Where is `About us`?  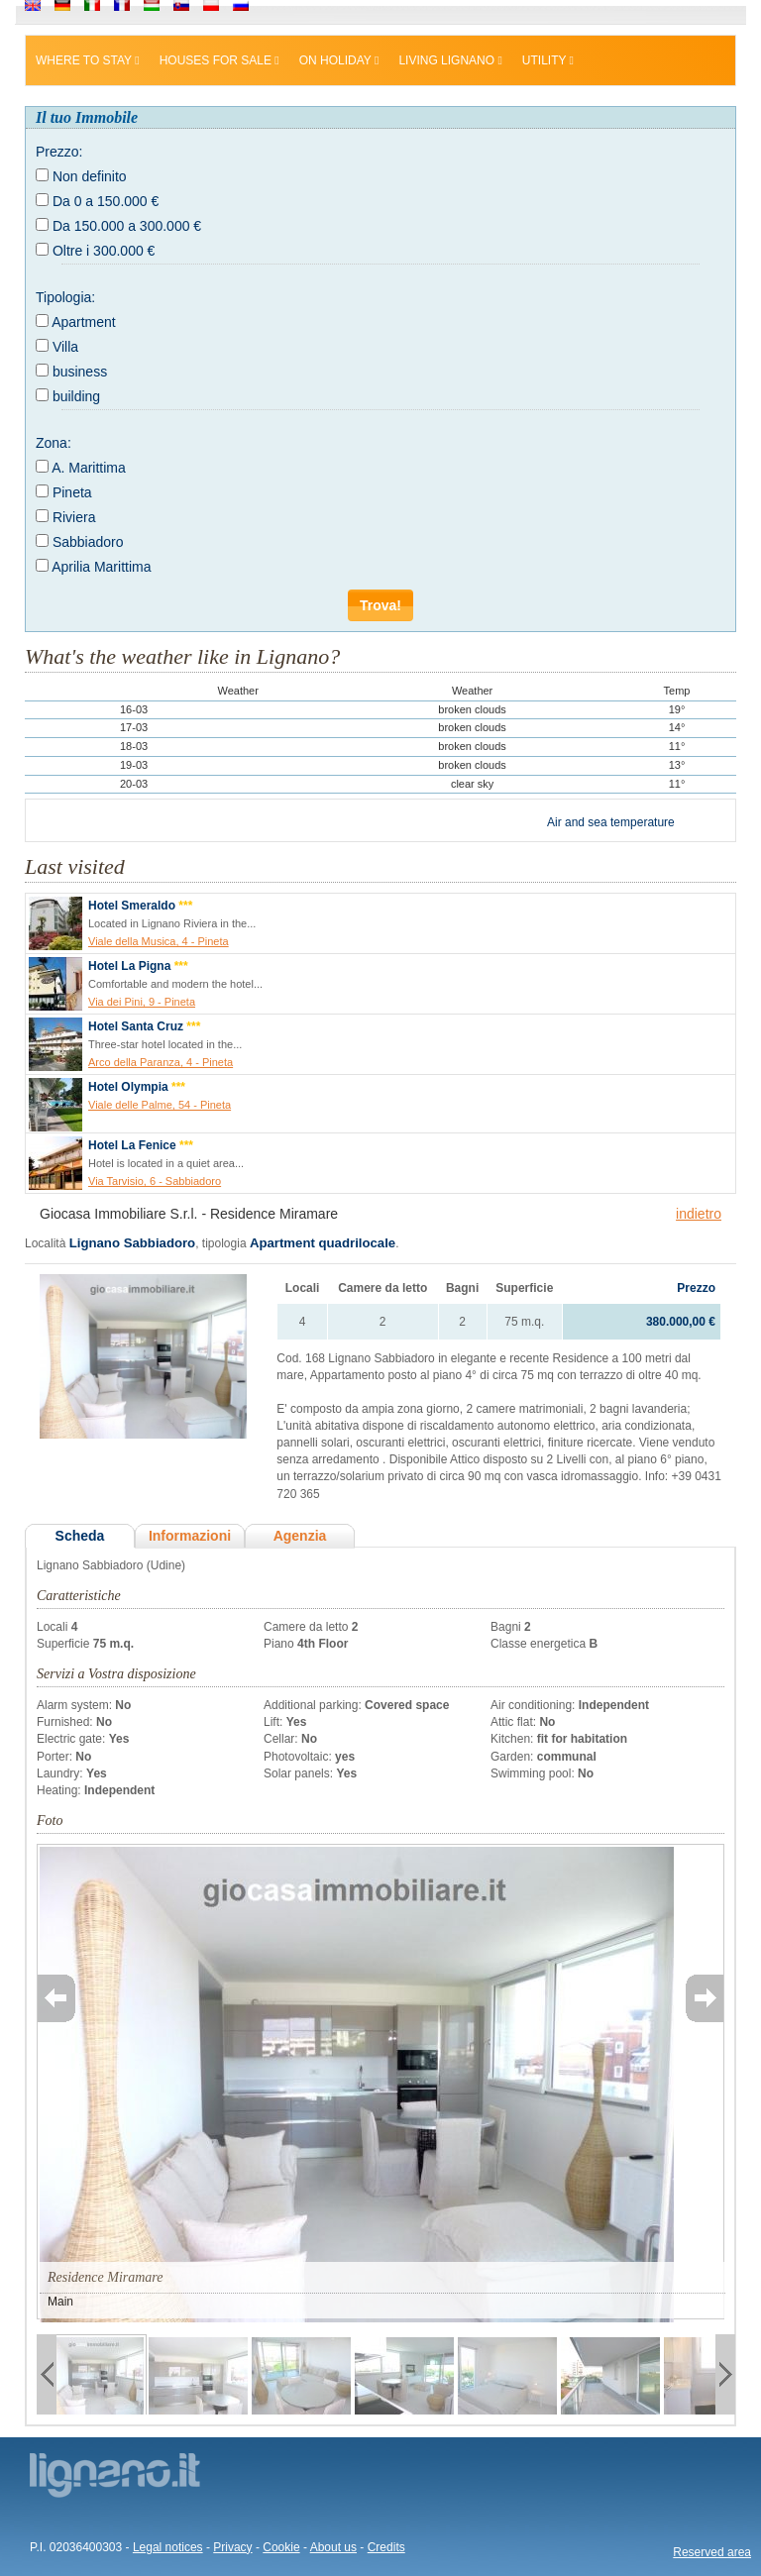 About us is located at coordinates (333, 2547).